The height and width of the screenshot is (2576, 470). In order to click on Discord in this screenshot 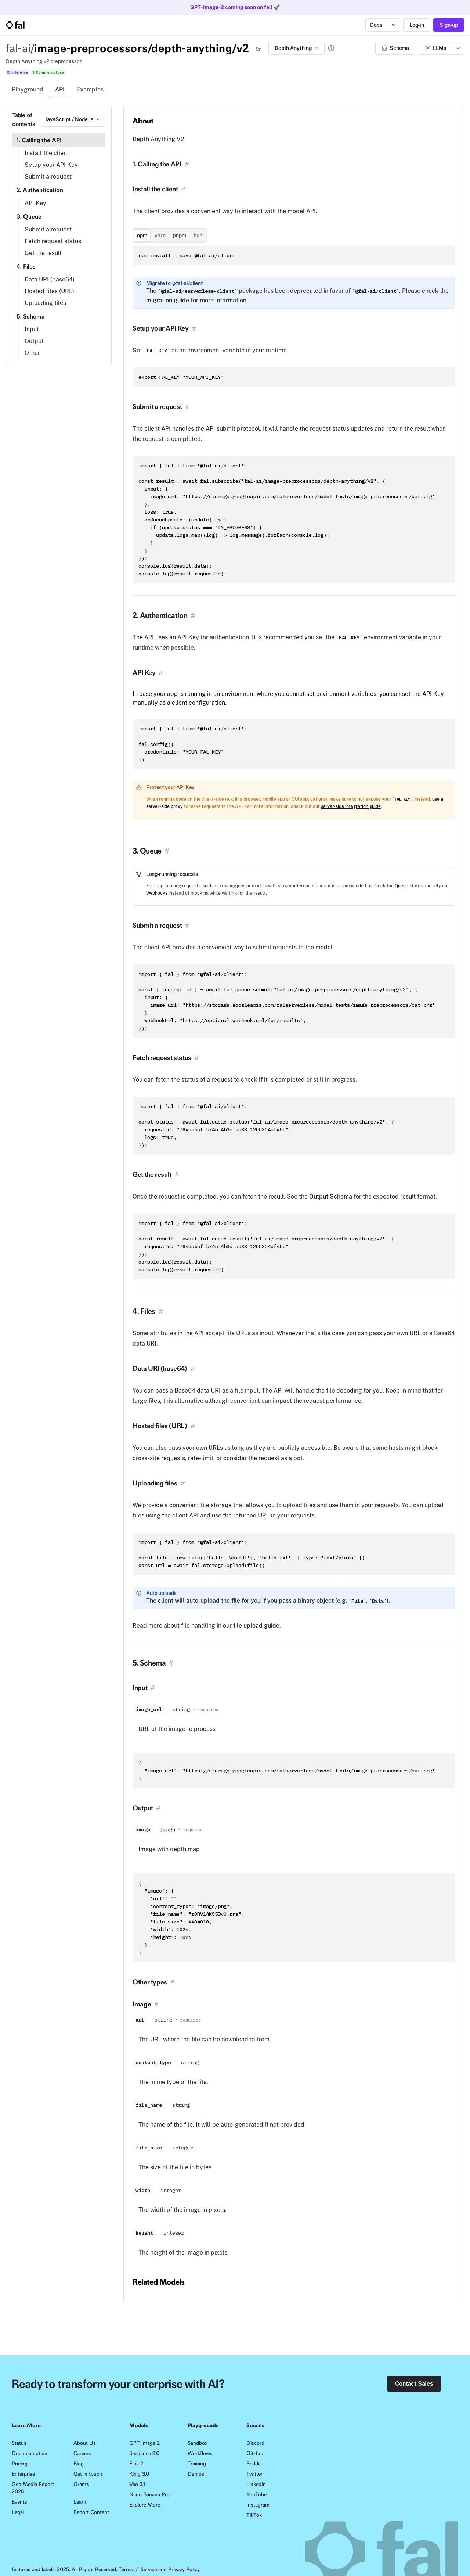, I will do `click(255, 2443)`.